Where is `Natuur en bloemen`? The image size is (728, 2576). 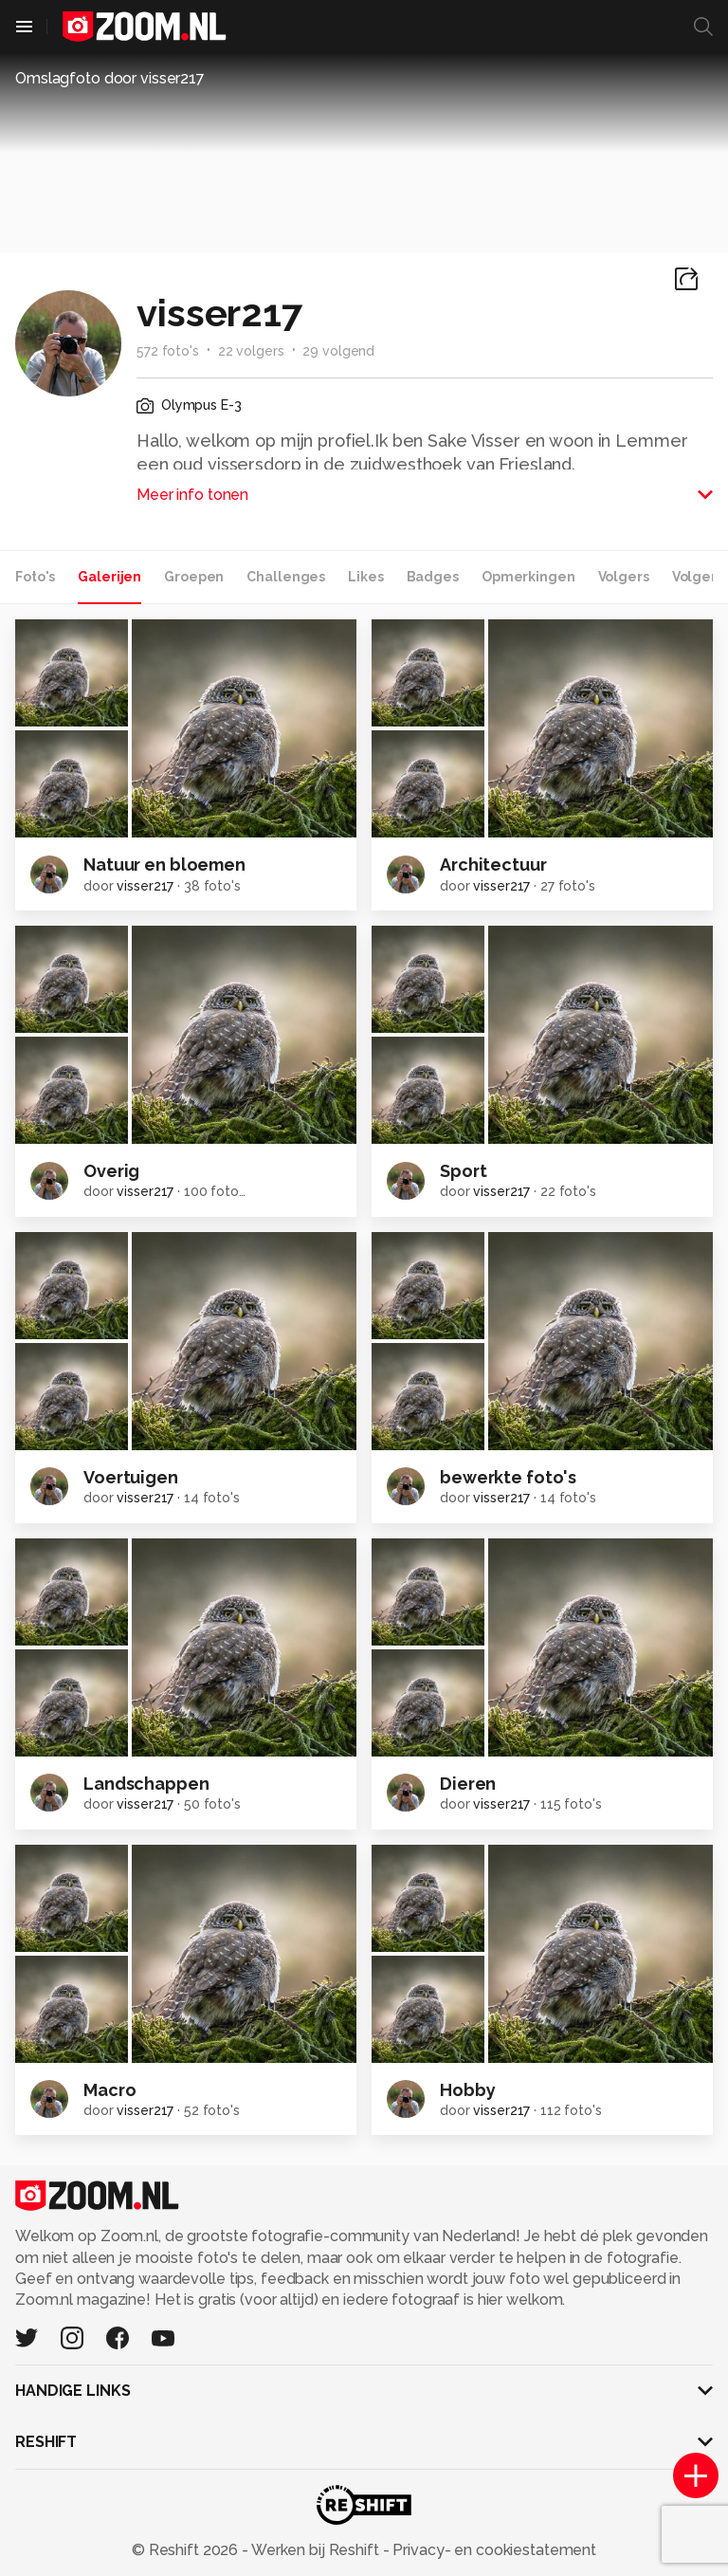 Natuur en bloemen is located at coordinates (164, 864).